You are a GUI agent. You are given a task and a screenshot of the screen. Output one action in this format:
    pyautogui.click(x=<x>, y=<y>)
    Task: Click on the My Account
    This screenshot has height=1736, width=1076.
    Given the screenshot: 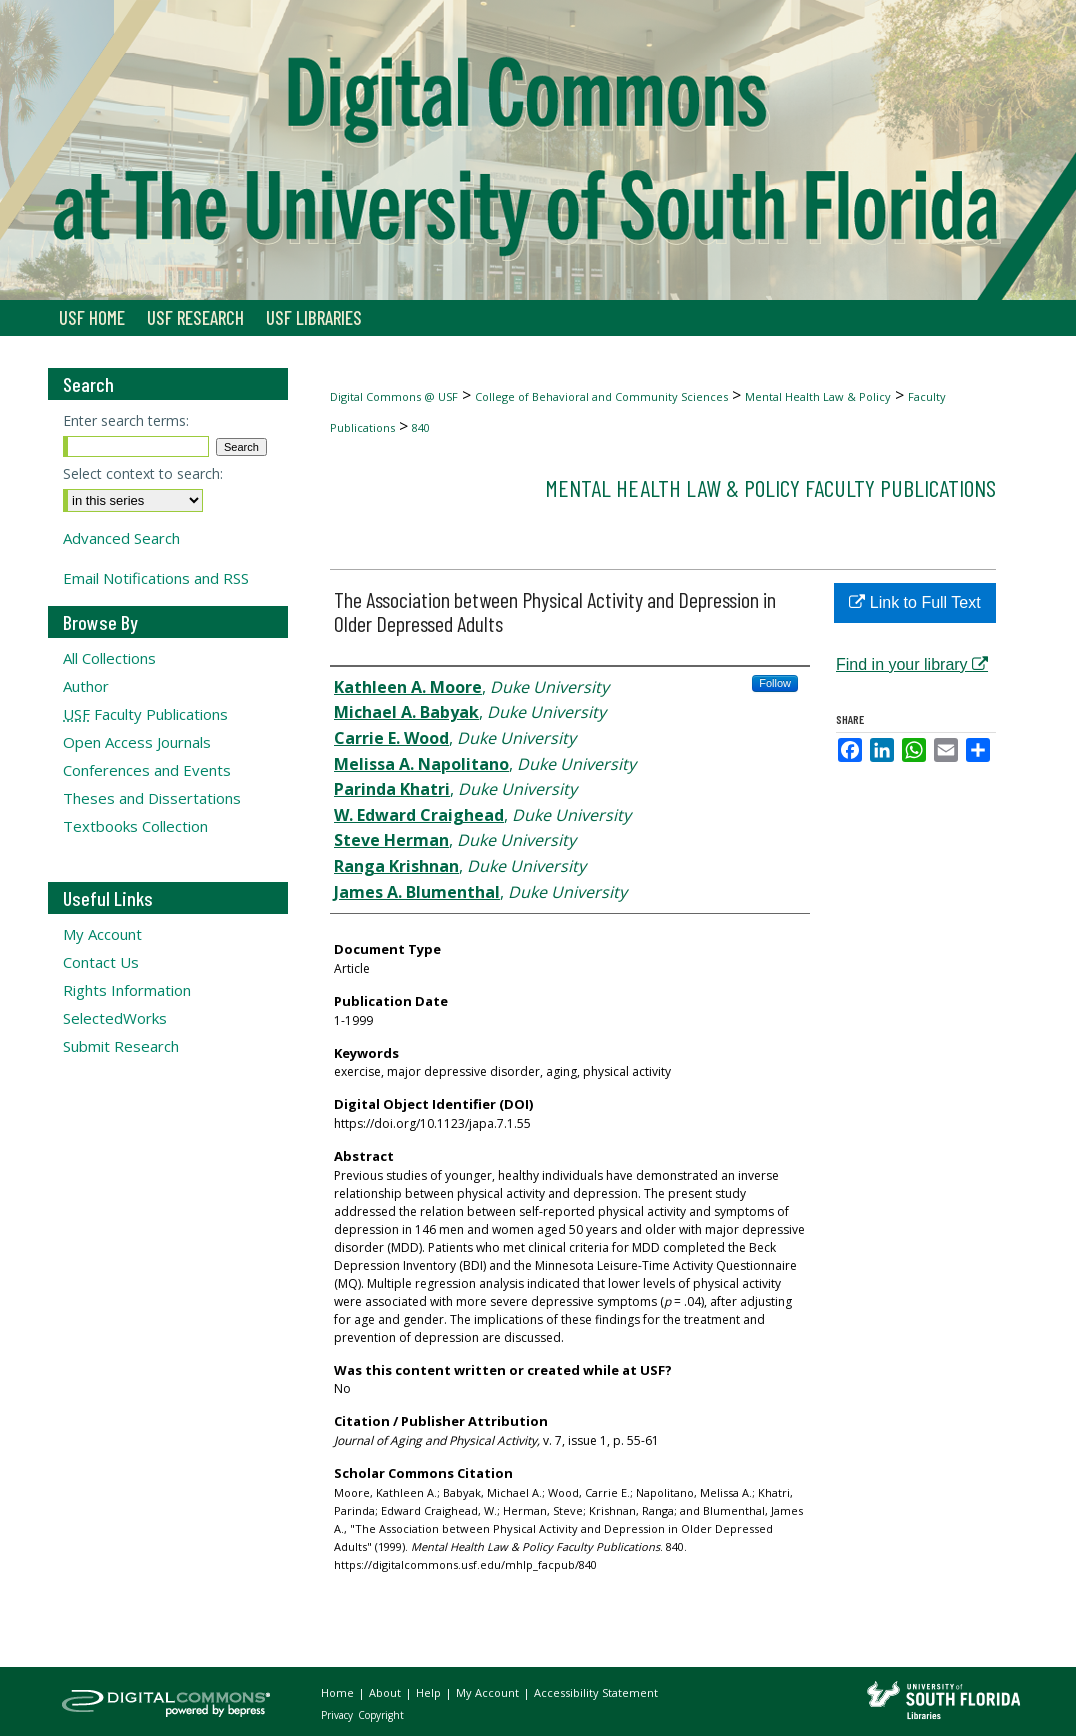 What is the action you would take?
    pyautogui.click(x=102, y=934)
    